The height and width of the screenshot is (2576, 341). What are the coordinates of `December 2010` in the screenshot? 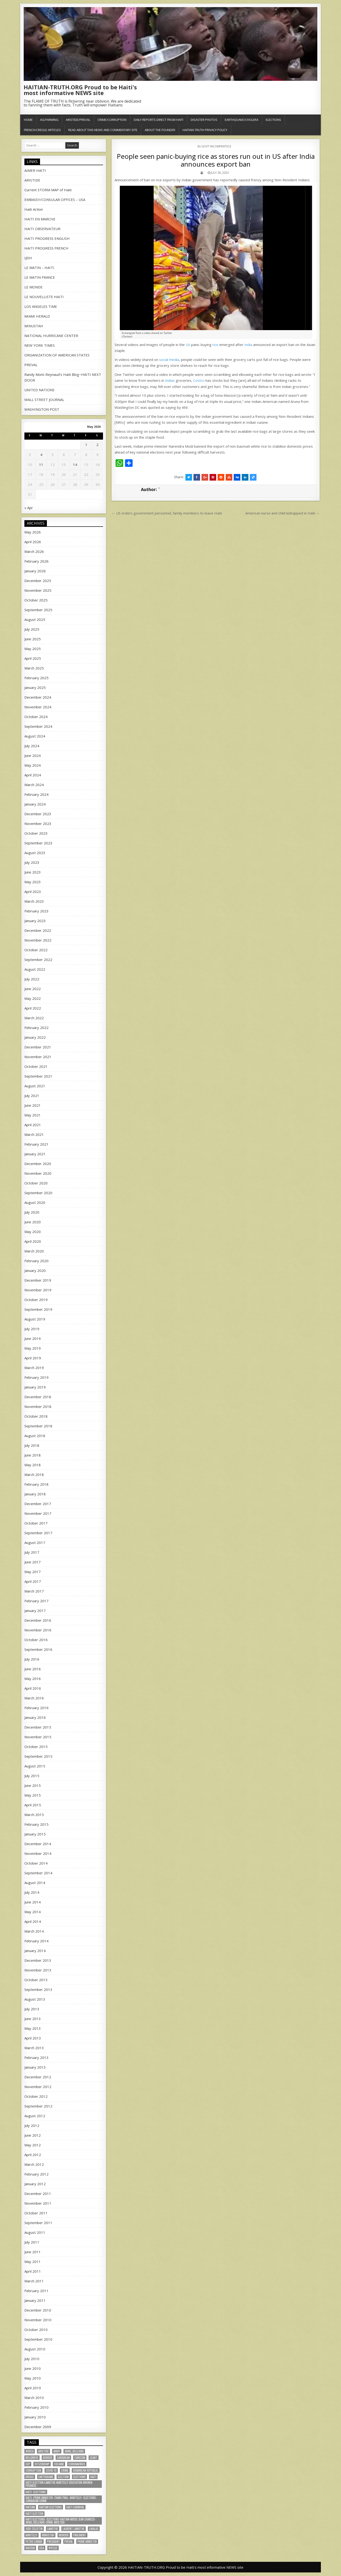 It's located at (37, 2310).